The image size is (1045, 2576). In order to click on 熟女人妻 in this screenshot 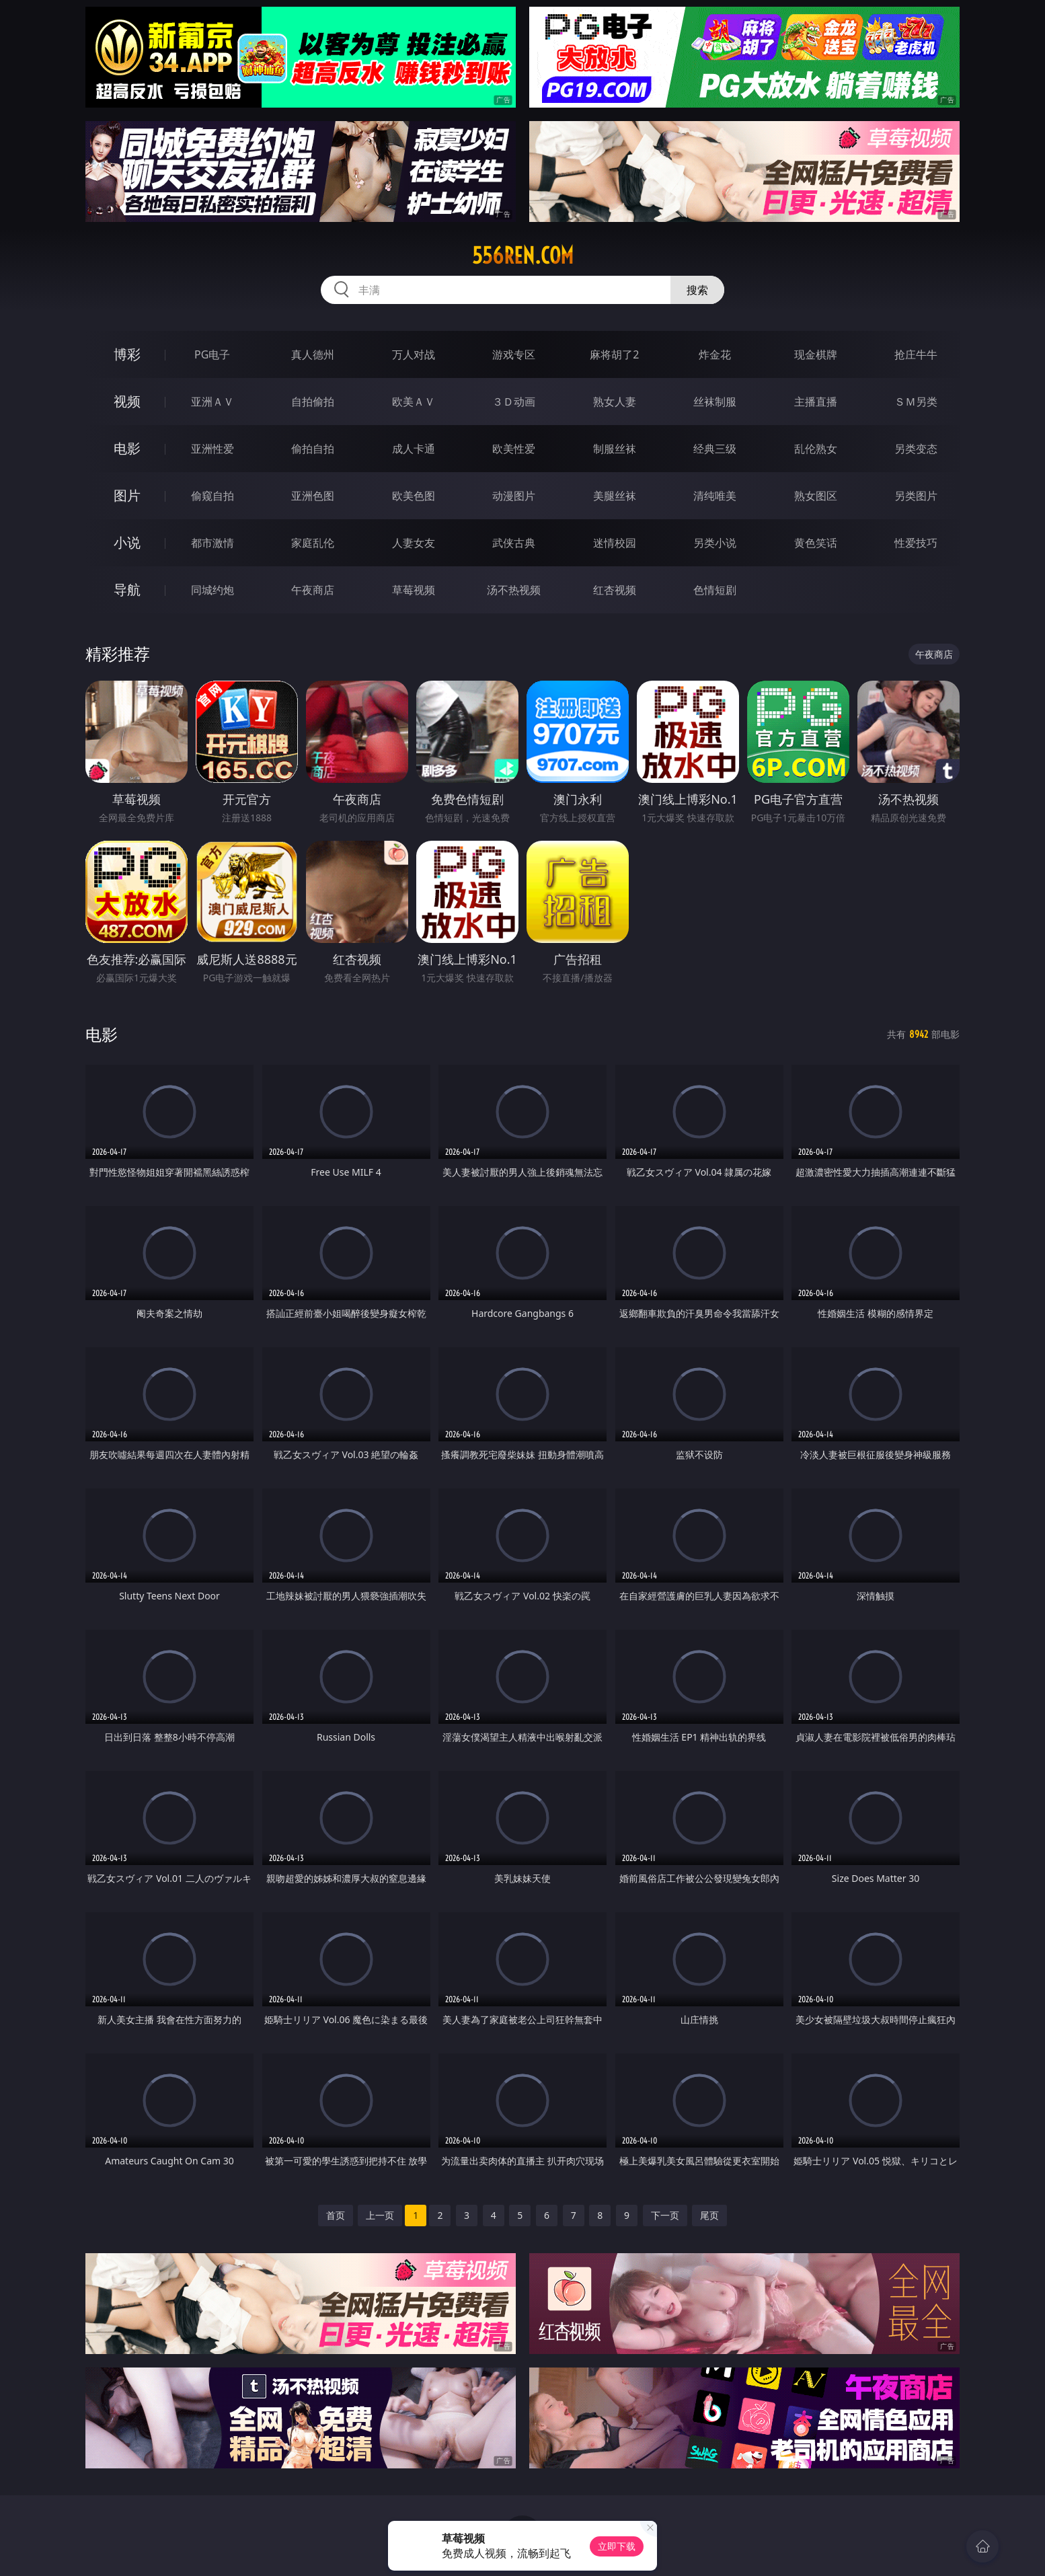, I will do `click(614, 401)`.